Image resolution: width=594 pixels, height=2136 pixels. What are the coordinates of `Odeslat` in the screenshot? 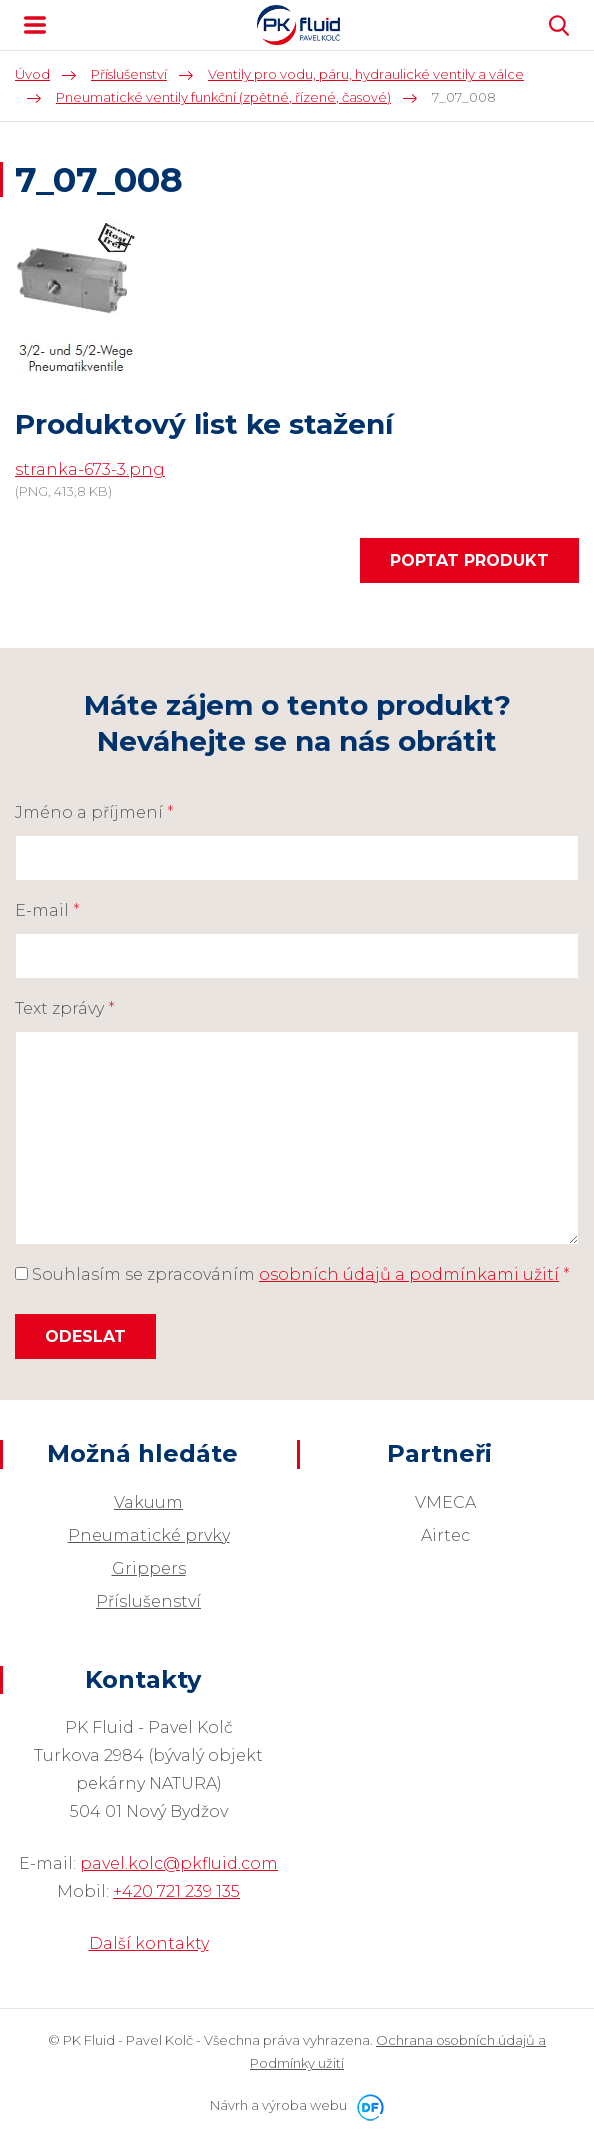 It's located at (85, 1336).